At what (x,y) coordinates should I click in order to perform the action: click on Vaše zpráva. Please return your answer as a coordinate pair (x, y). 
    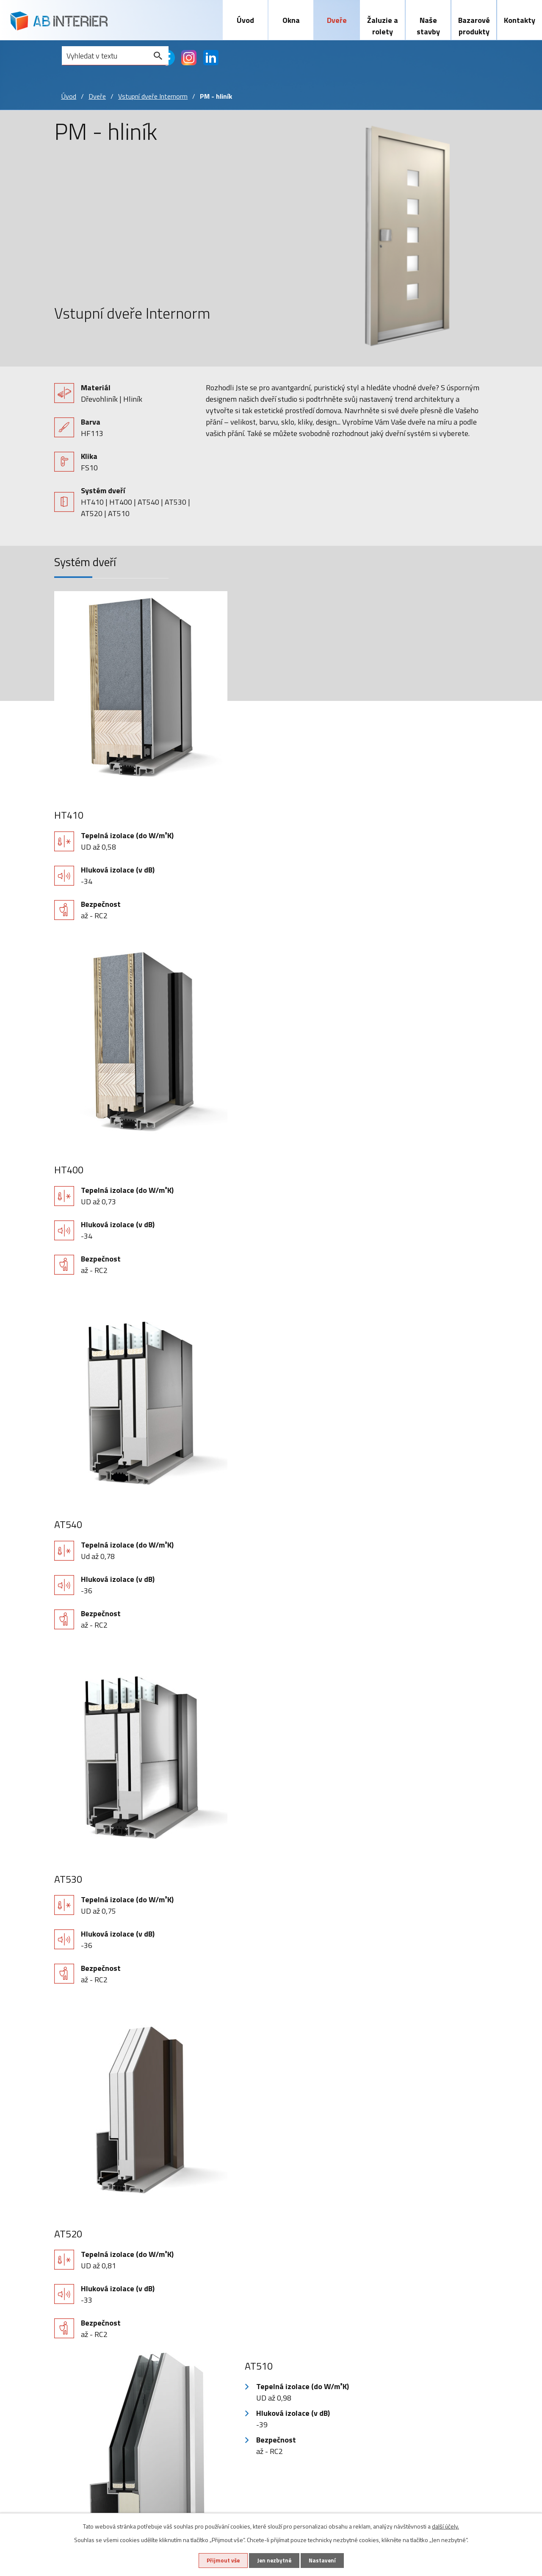
    Looking at the image, I should click on (89, 2010).